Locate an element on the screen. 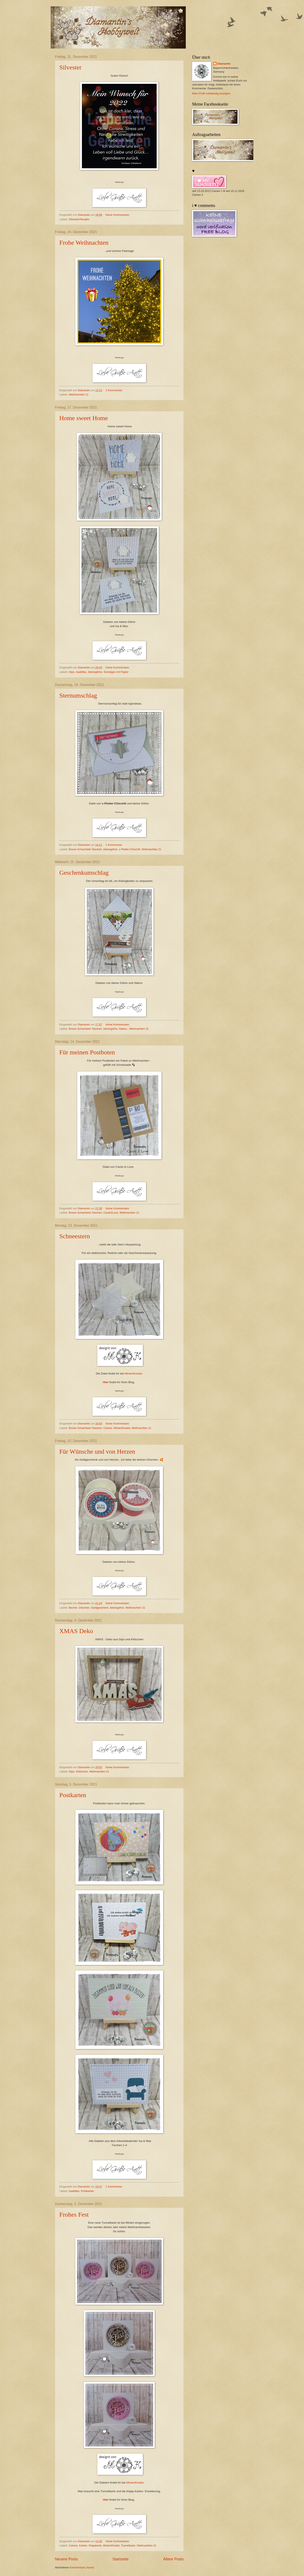  Frohe Weihnachten is located at coordinates (84, 242).